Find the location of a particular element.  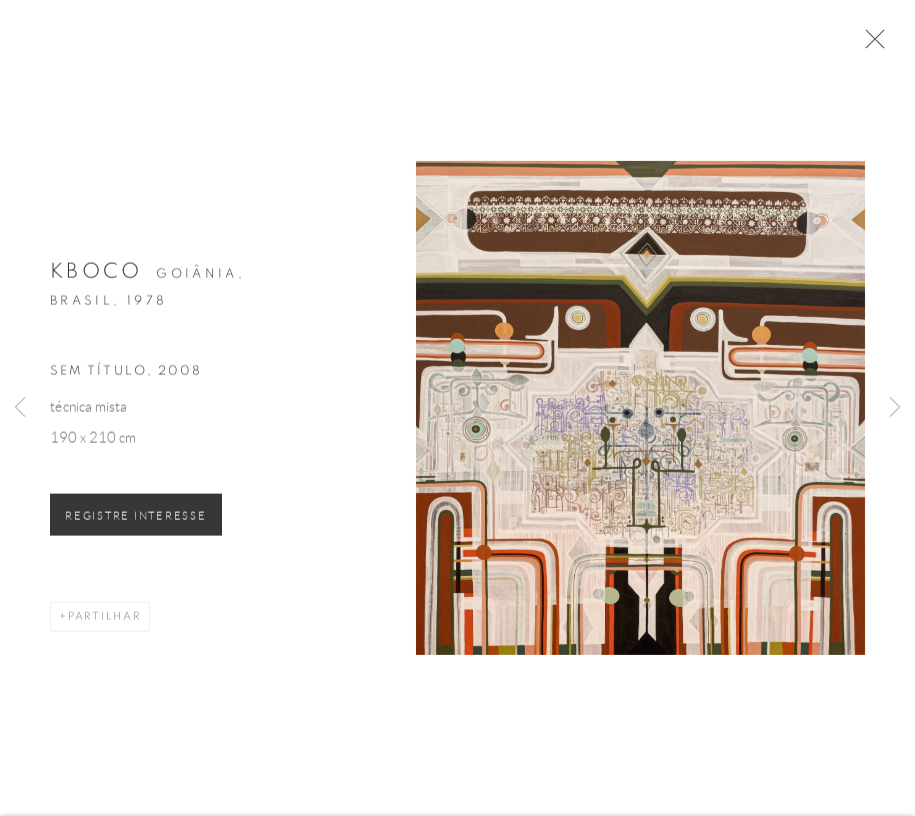

Previous [button] is located at coordinates (20, 407).